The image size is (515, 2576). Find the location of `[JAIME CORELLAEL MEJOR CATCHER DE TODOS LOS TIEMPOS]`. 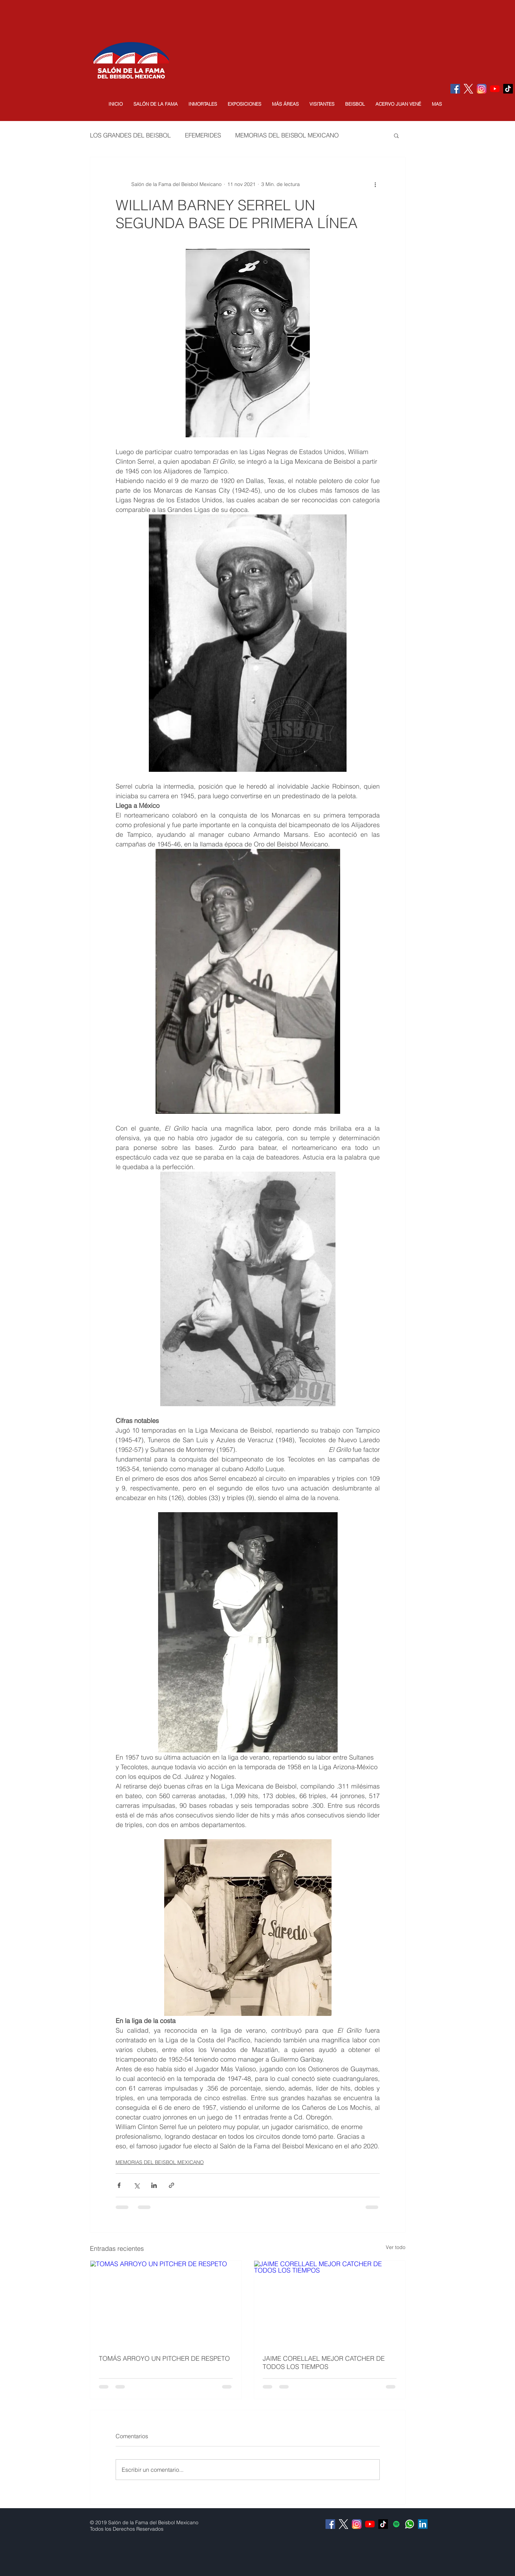

[JAIME CORELLAEL MEJOR CATCHER DE TODOS LOS TIEMPOS] is located at coordinates (329, 2303).